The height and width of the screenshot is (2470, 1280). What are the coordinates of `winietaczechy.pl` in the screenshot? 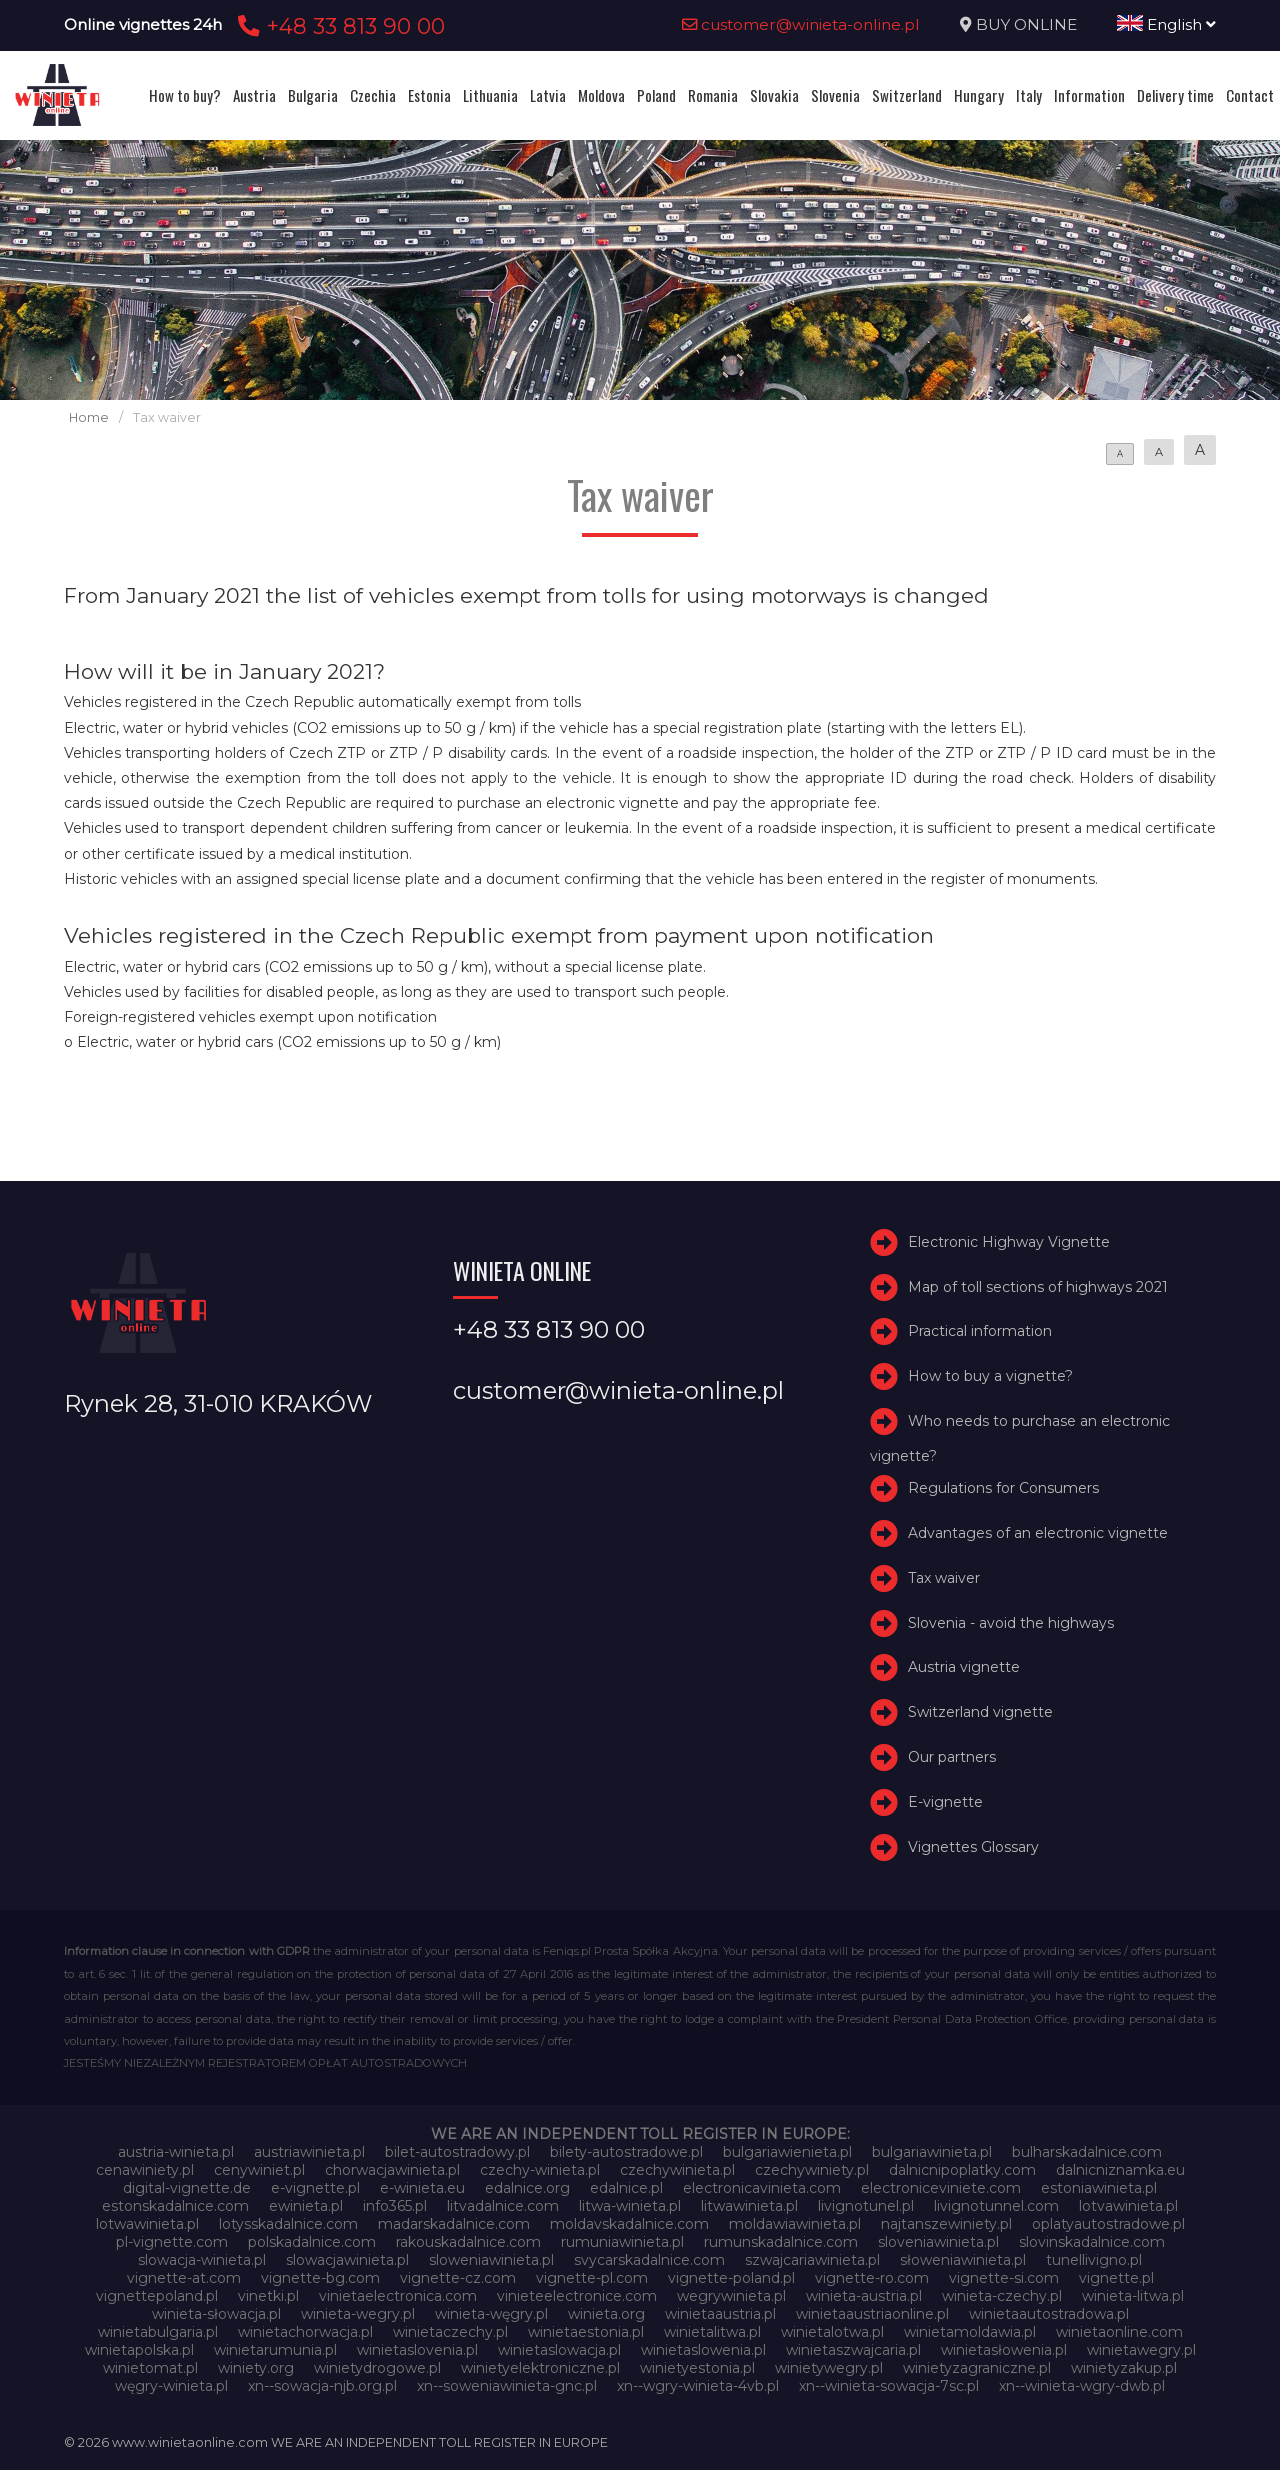 It's located at (450, 2332).